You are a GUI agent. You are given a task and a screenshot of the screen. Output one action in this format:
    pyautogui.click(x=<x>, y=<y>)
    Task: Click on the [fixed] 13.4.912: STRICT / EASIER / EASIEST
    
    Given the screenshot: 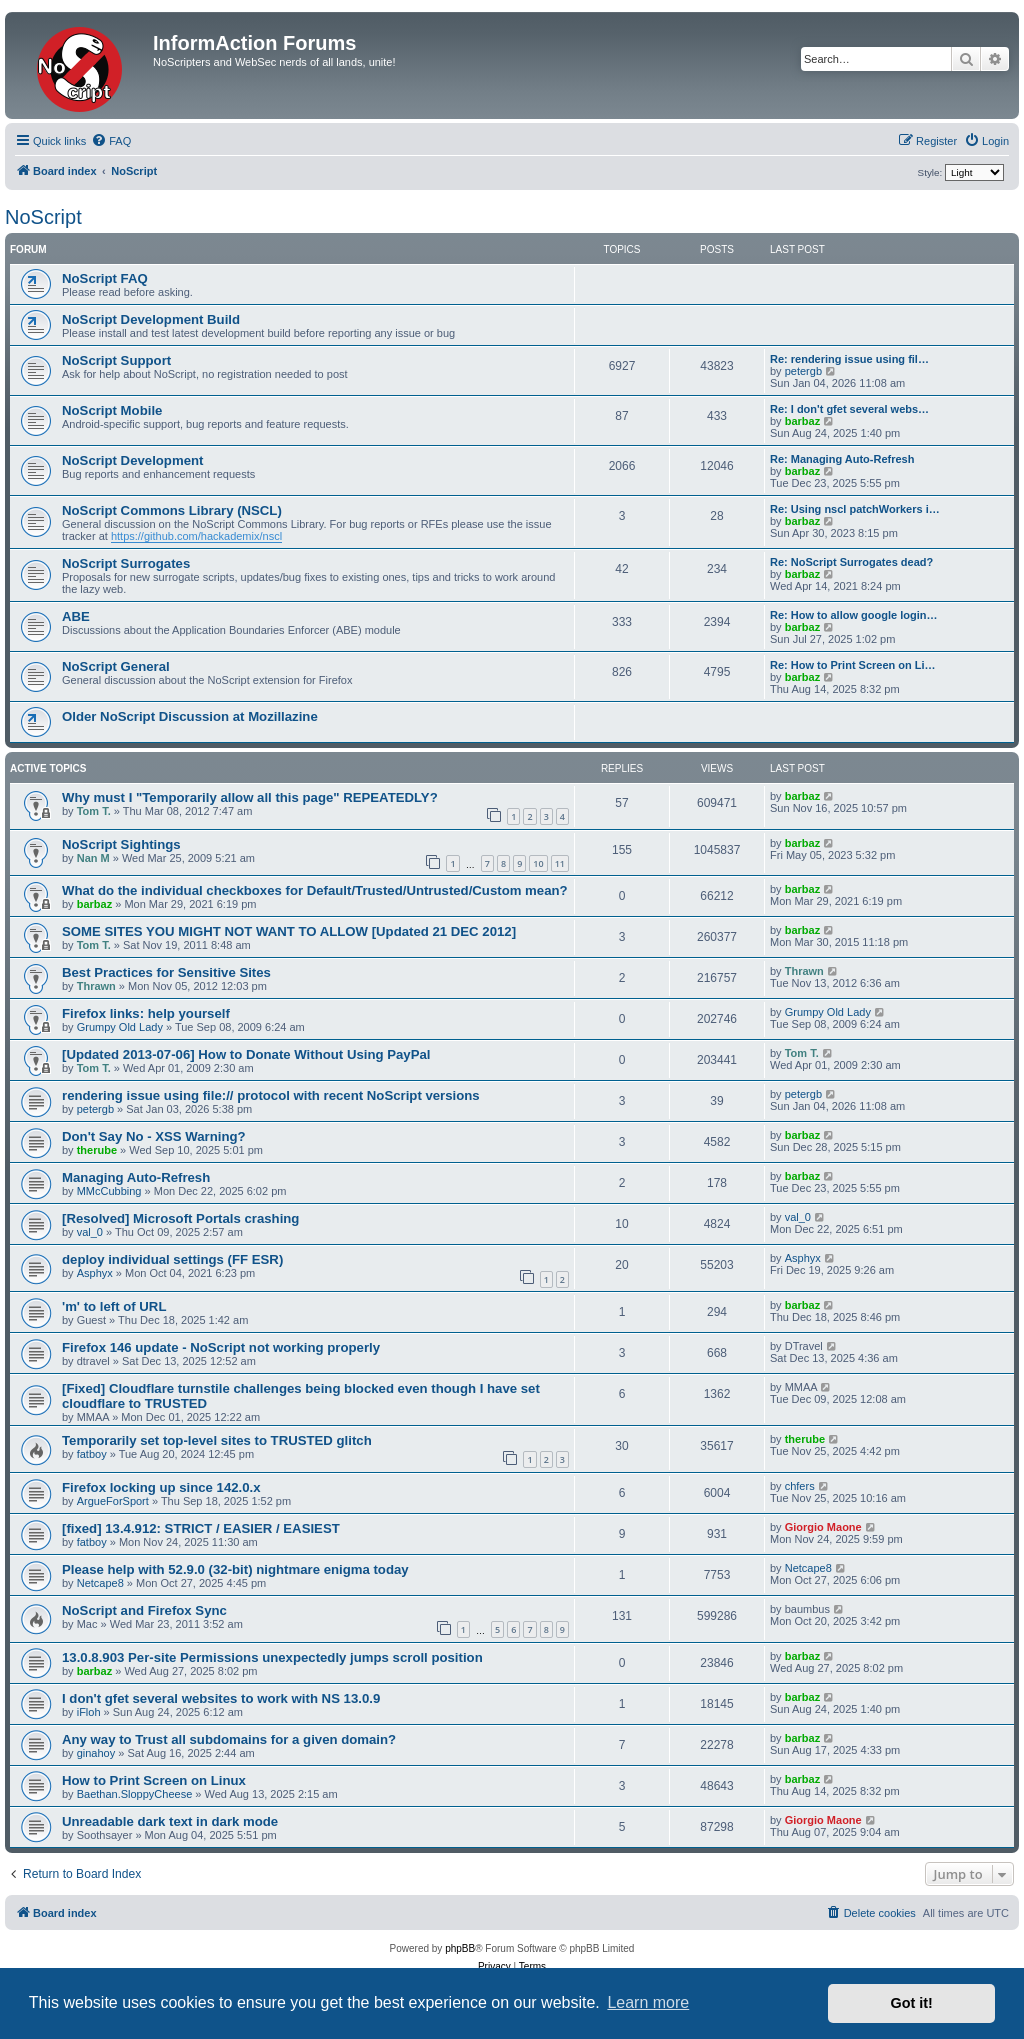 What is the action you would take?
    pyautogui.click(x=201, y=1528)
    